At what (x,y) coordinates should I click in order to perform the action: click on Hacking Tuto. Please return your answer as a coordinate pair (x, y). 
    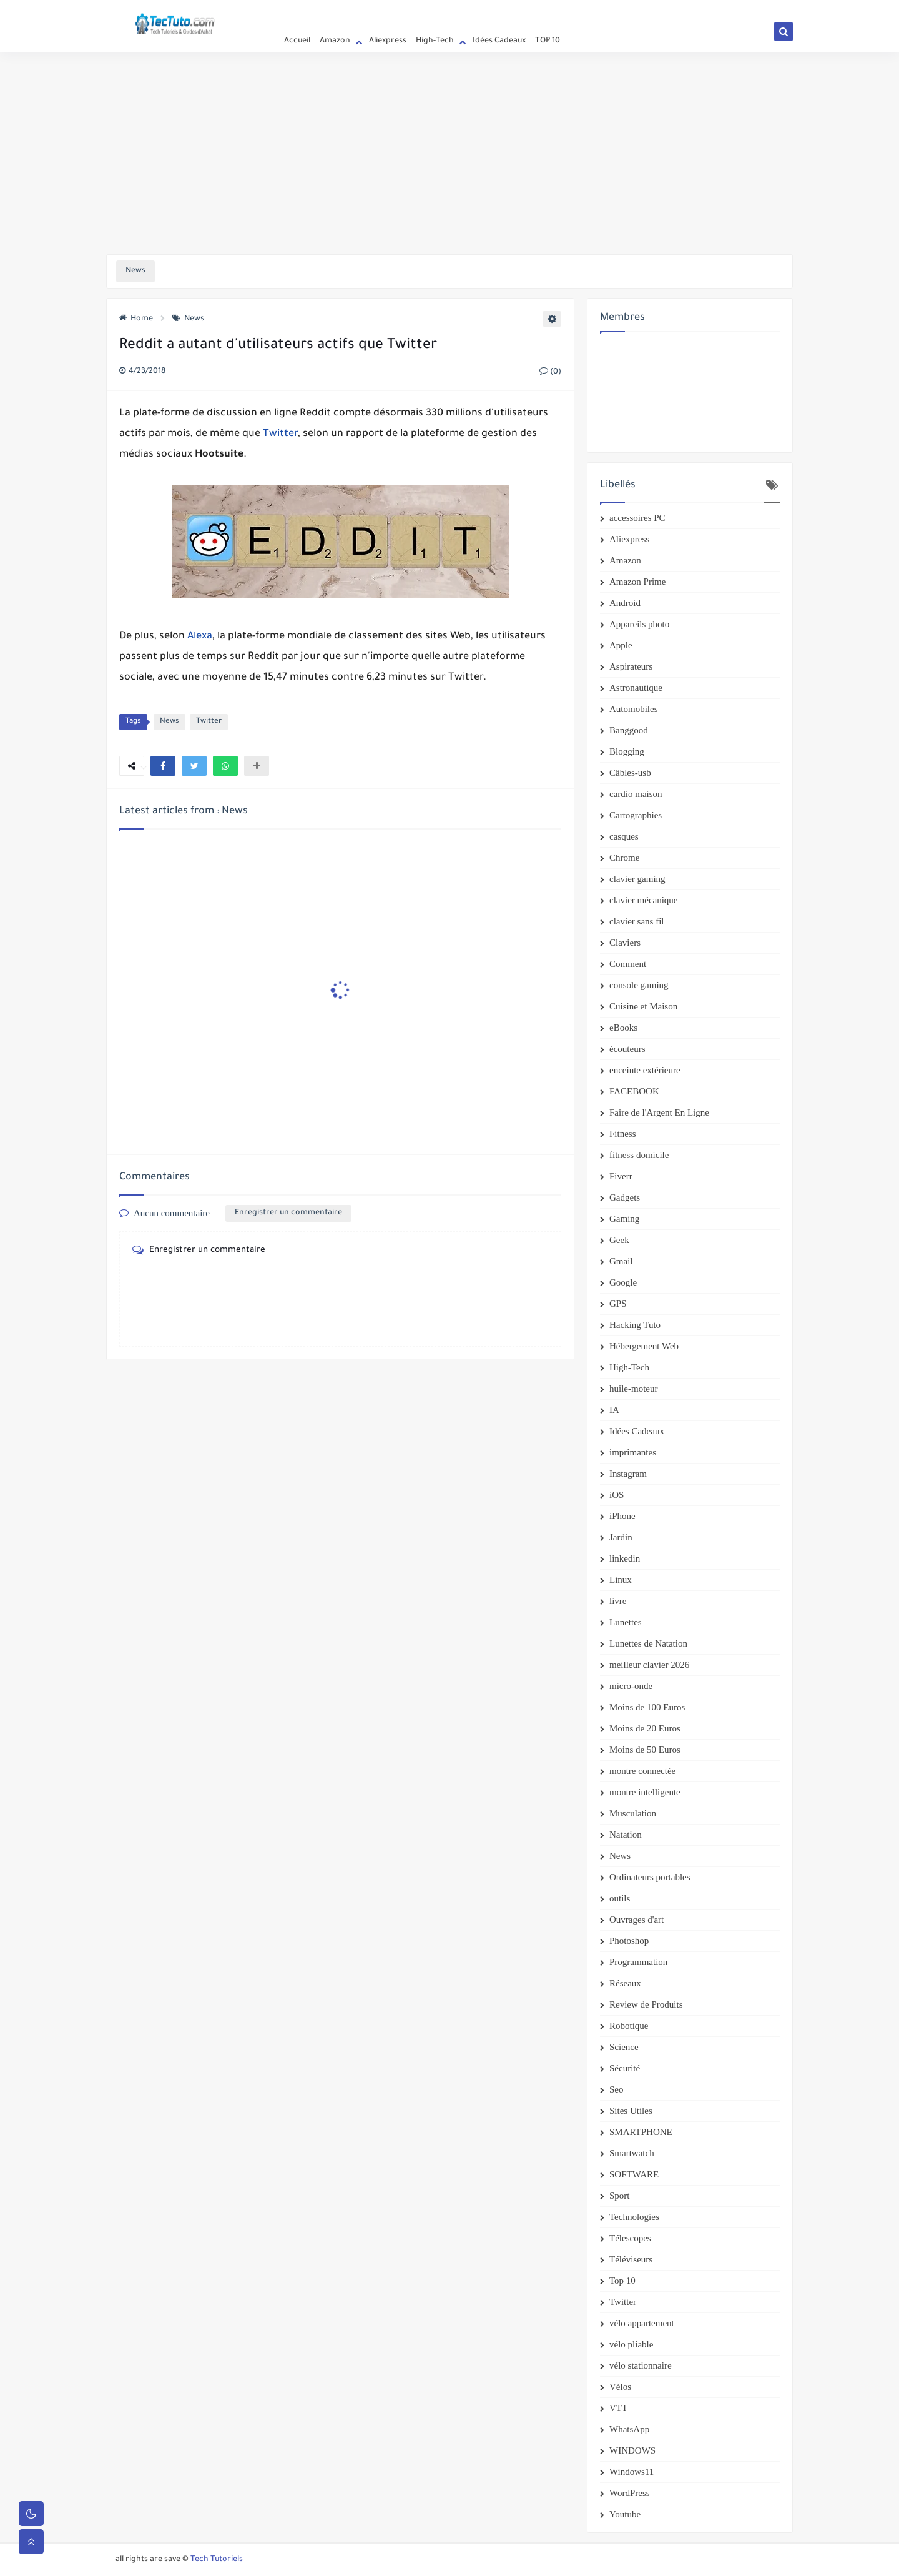
    Looking at the image, I should click on (635, 1325).